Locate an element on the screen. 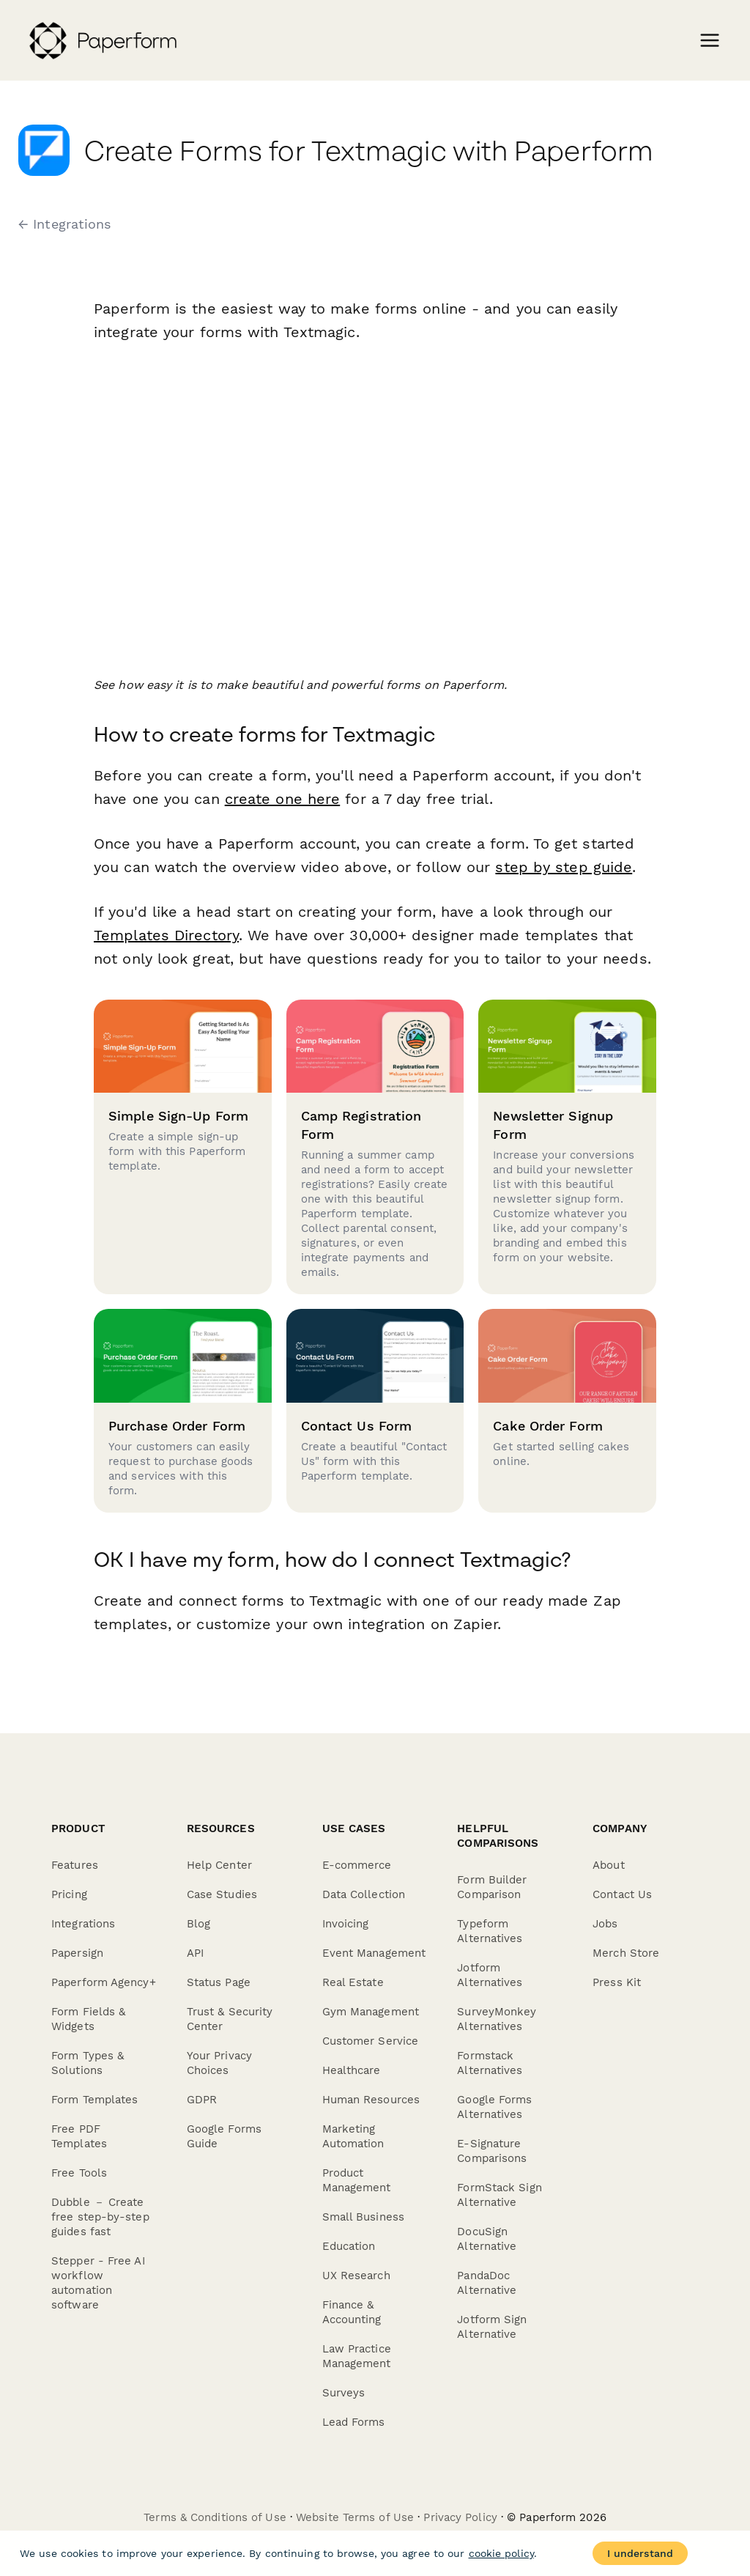  Product Management is located at coordinates (356, 2180).